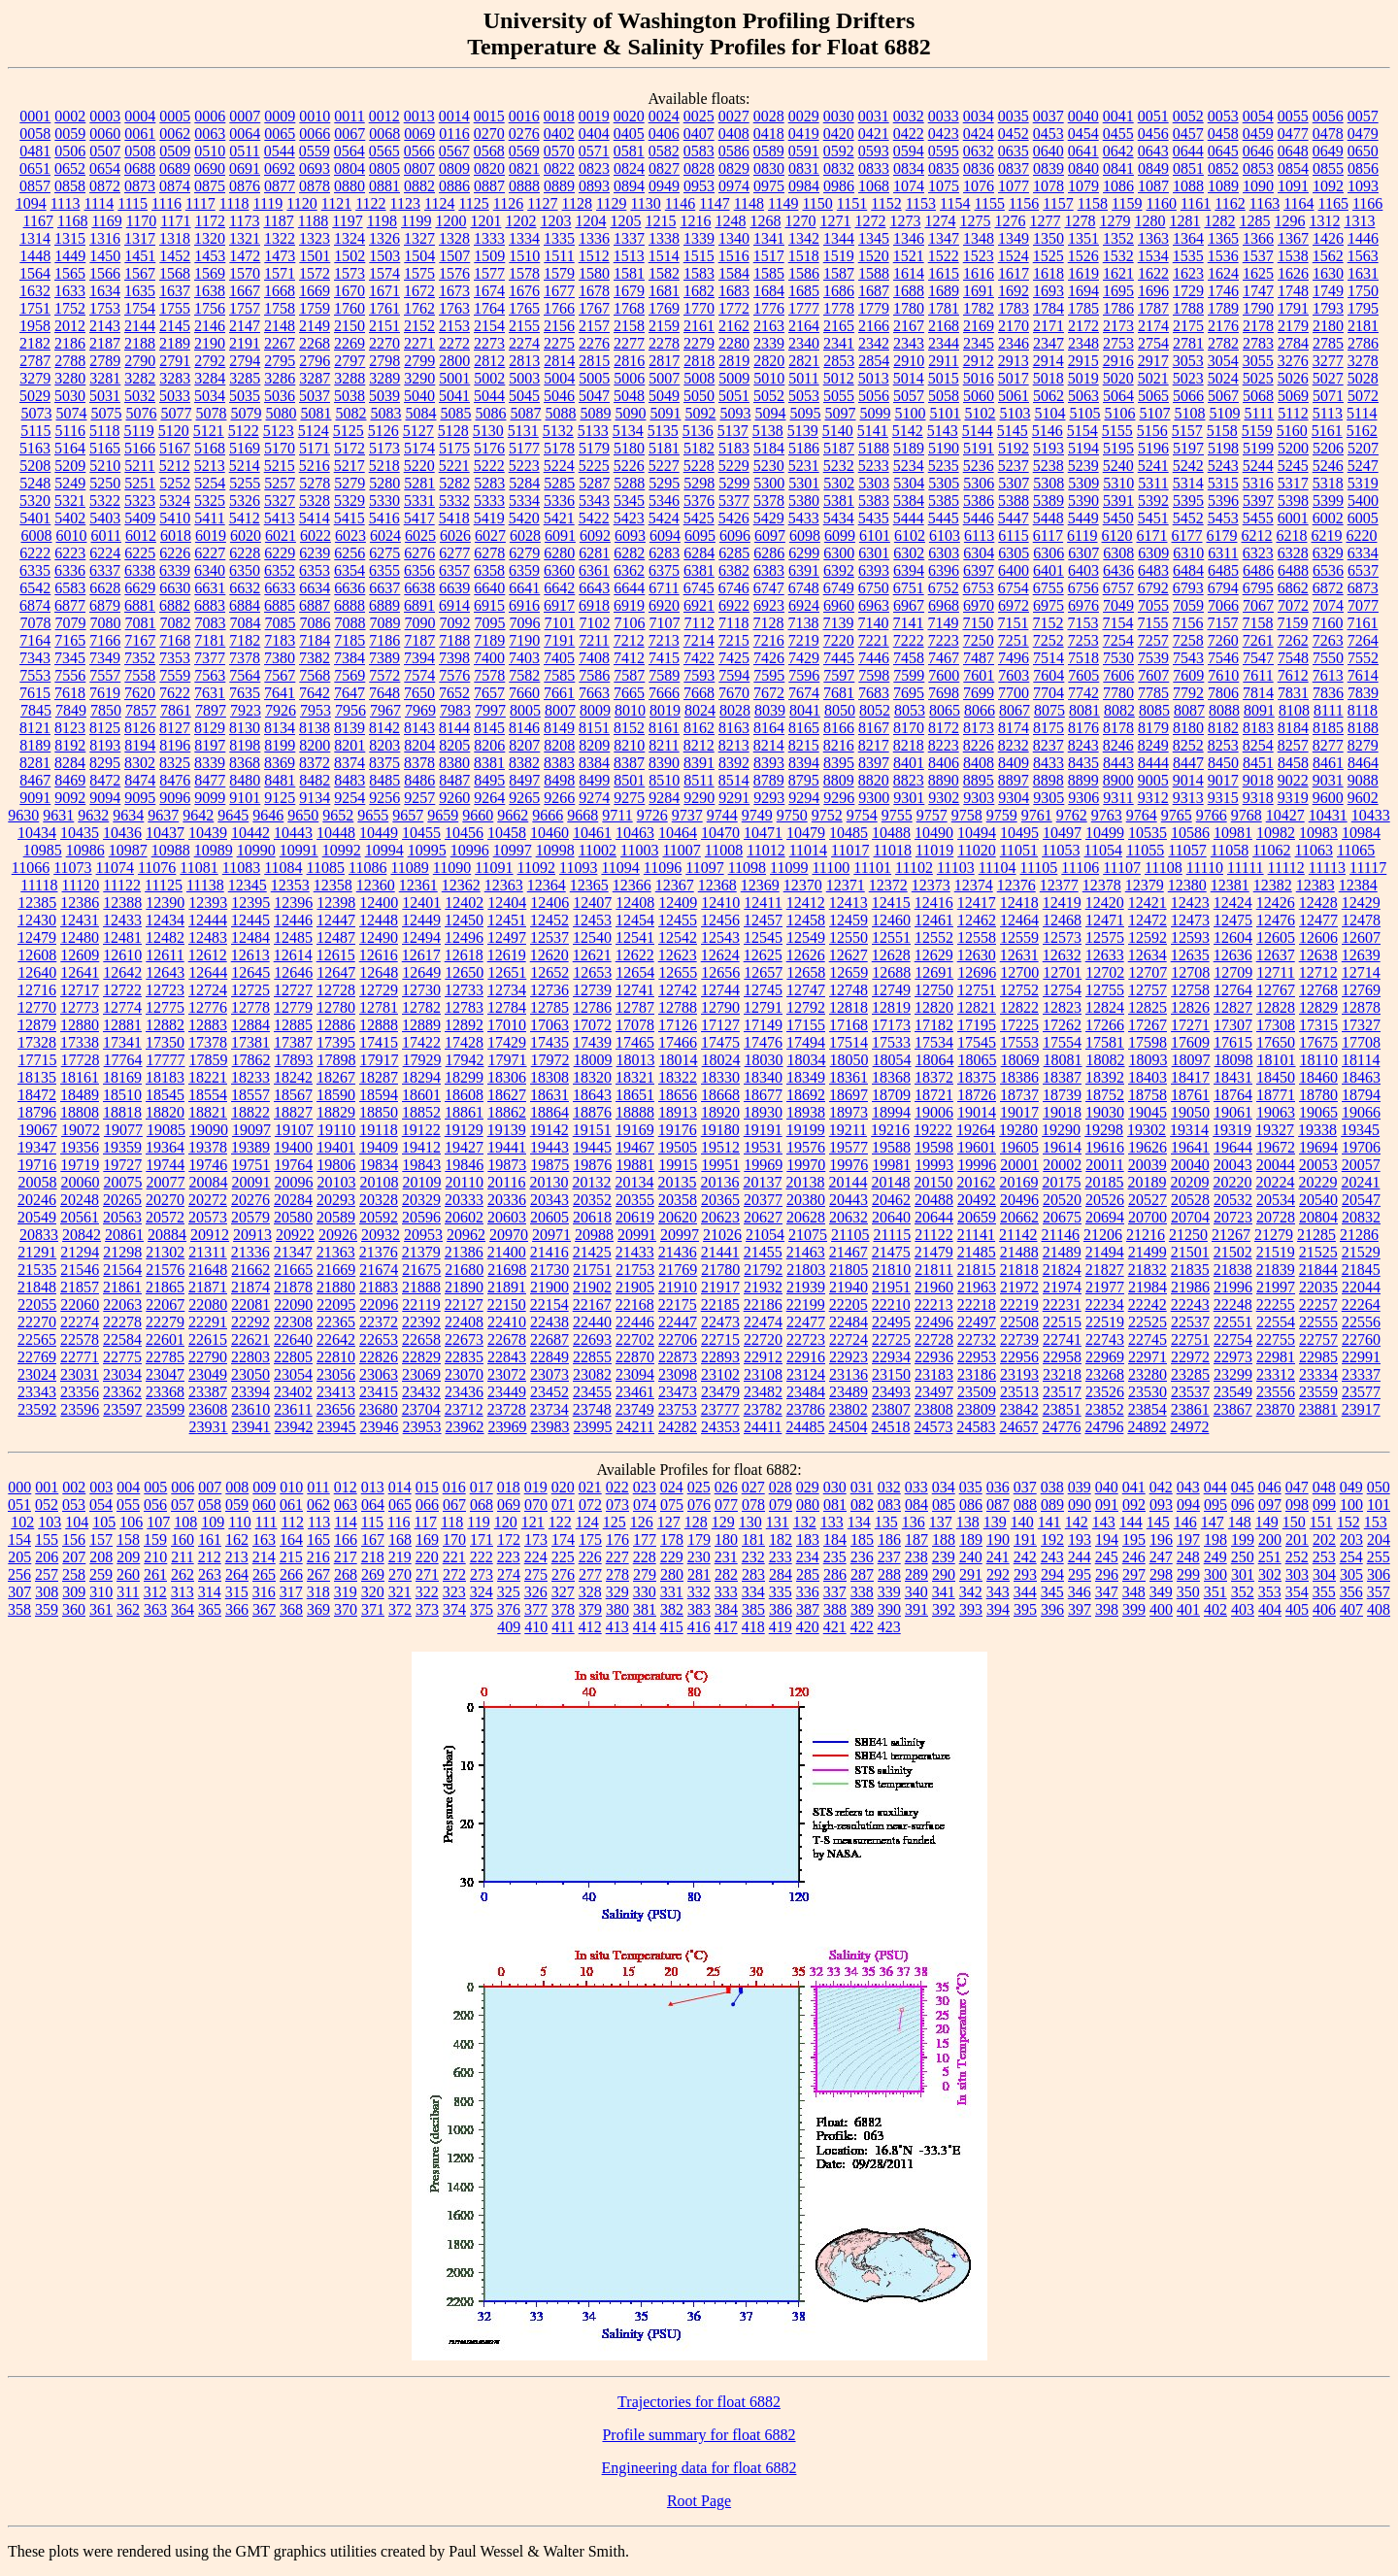  What do you see at coordinates (1363, 588) in the screenshot?
I see `6873` at bounding box center [1363, 588].